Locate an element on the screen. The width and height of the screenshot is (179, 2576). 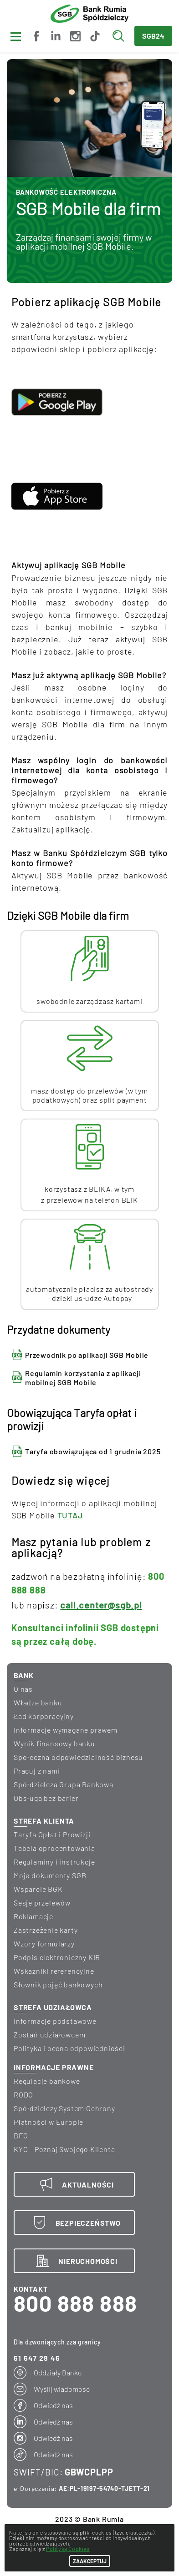
61 647 28 46 is located at coordinates (37, 2358).